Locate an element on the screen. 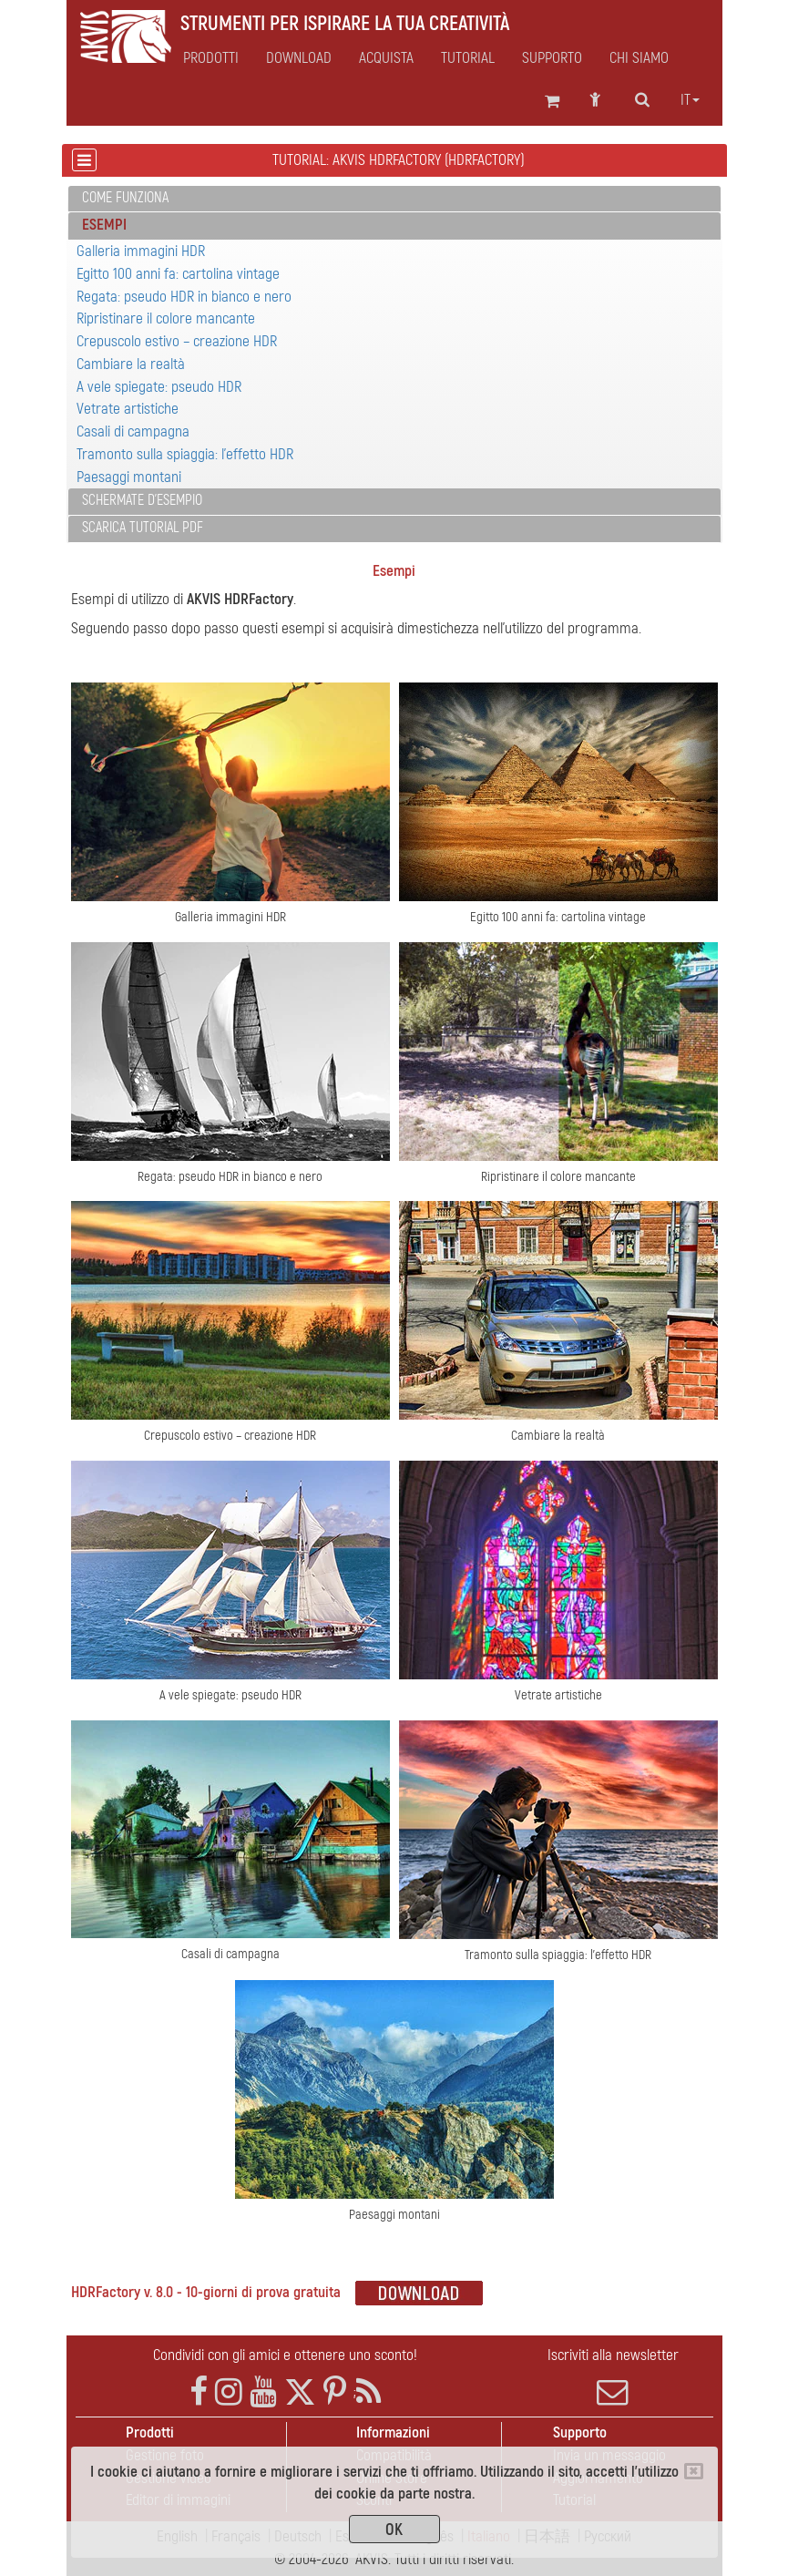 The width and height of the screenshot is (788, 2576). Crepuscolo estivo – creazione HDR is located at coordinates (177, 341).